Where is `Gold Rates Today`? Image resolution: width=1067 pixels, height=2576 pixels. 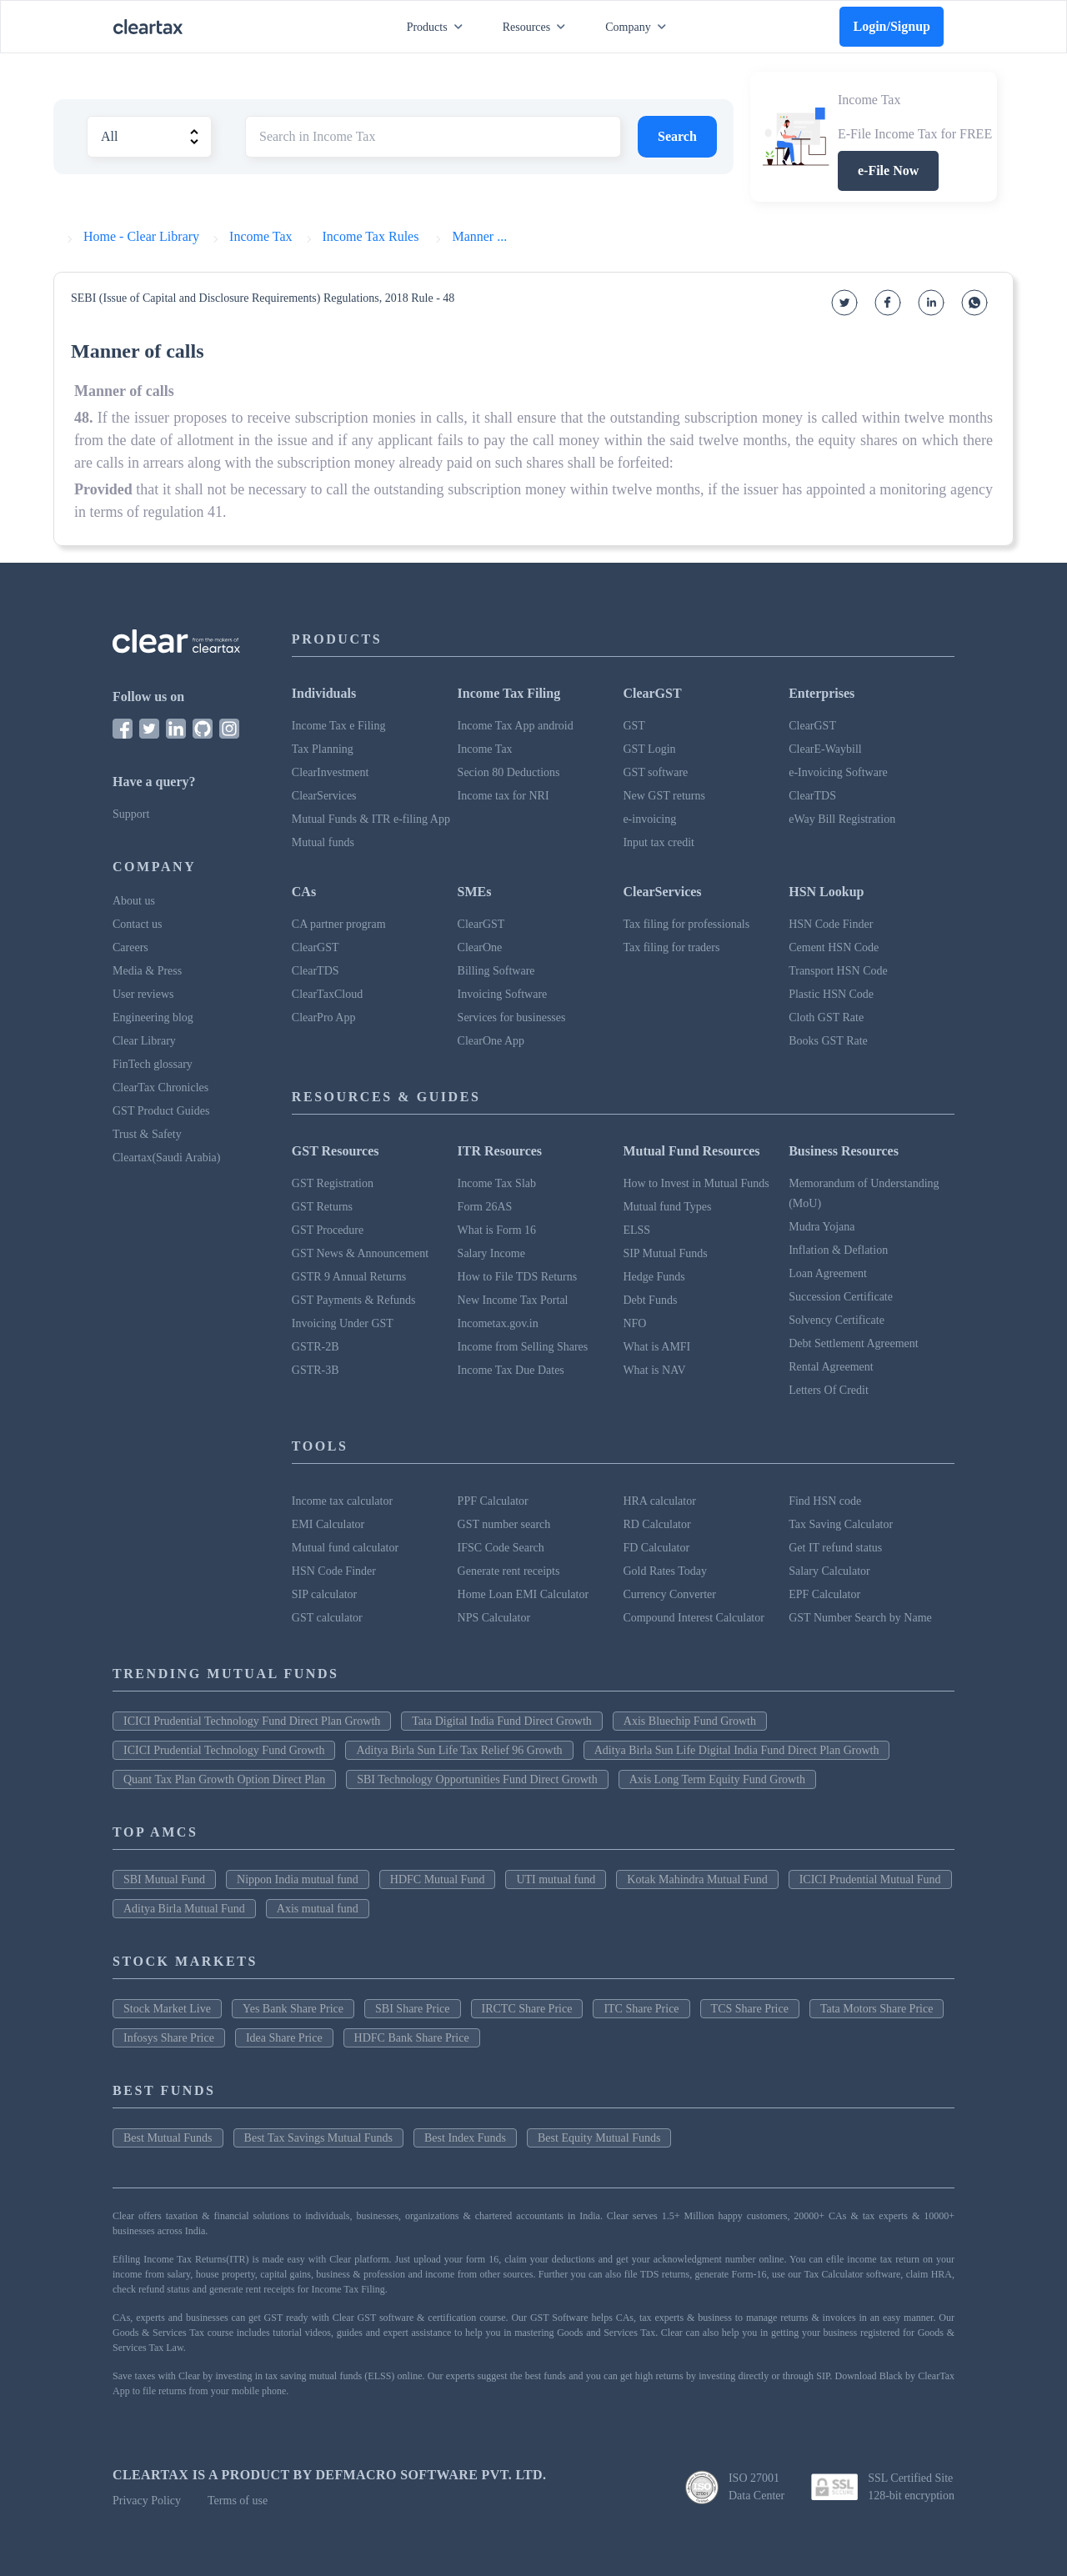
Gold Rates Today is located at coordinates (665, 1571).